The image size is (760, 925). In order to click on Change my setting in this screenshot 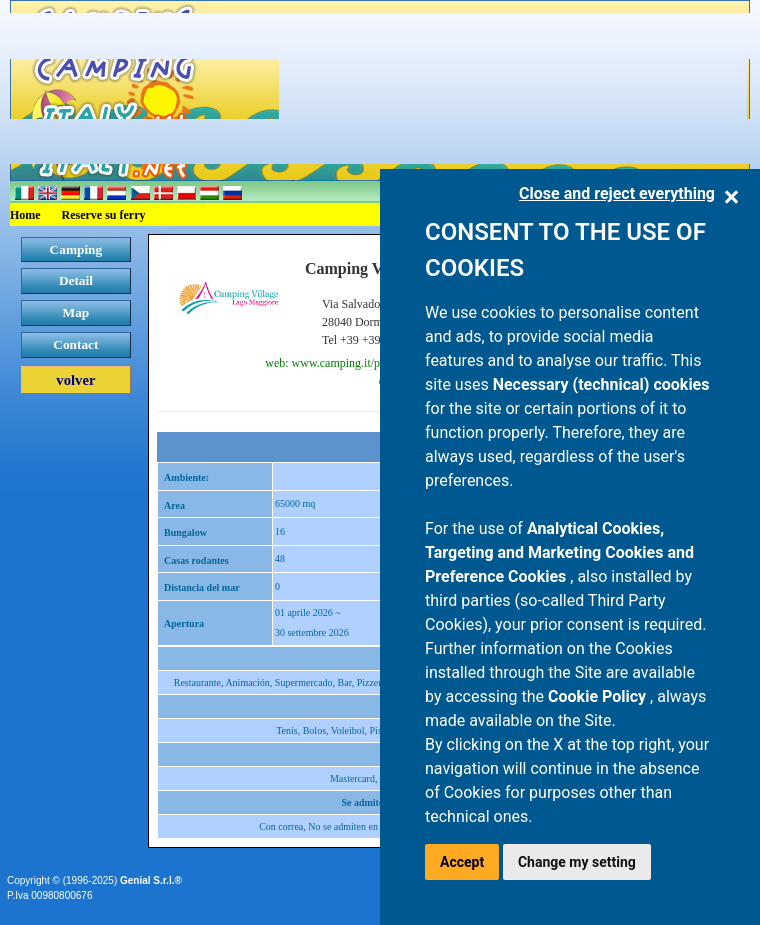, I will do `click(577, 862)`.